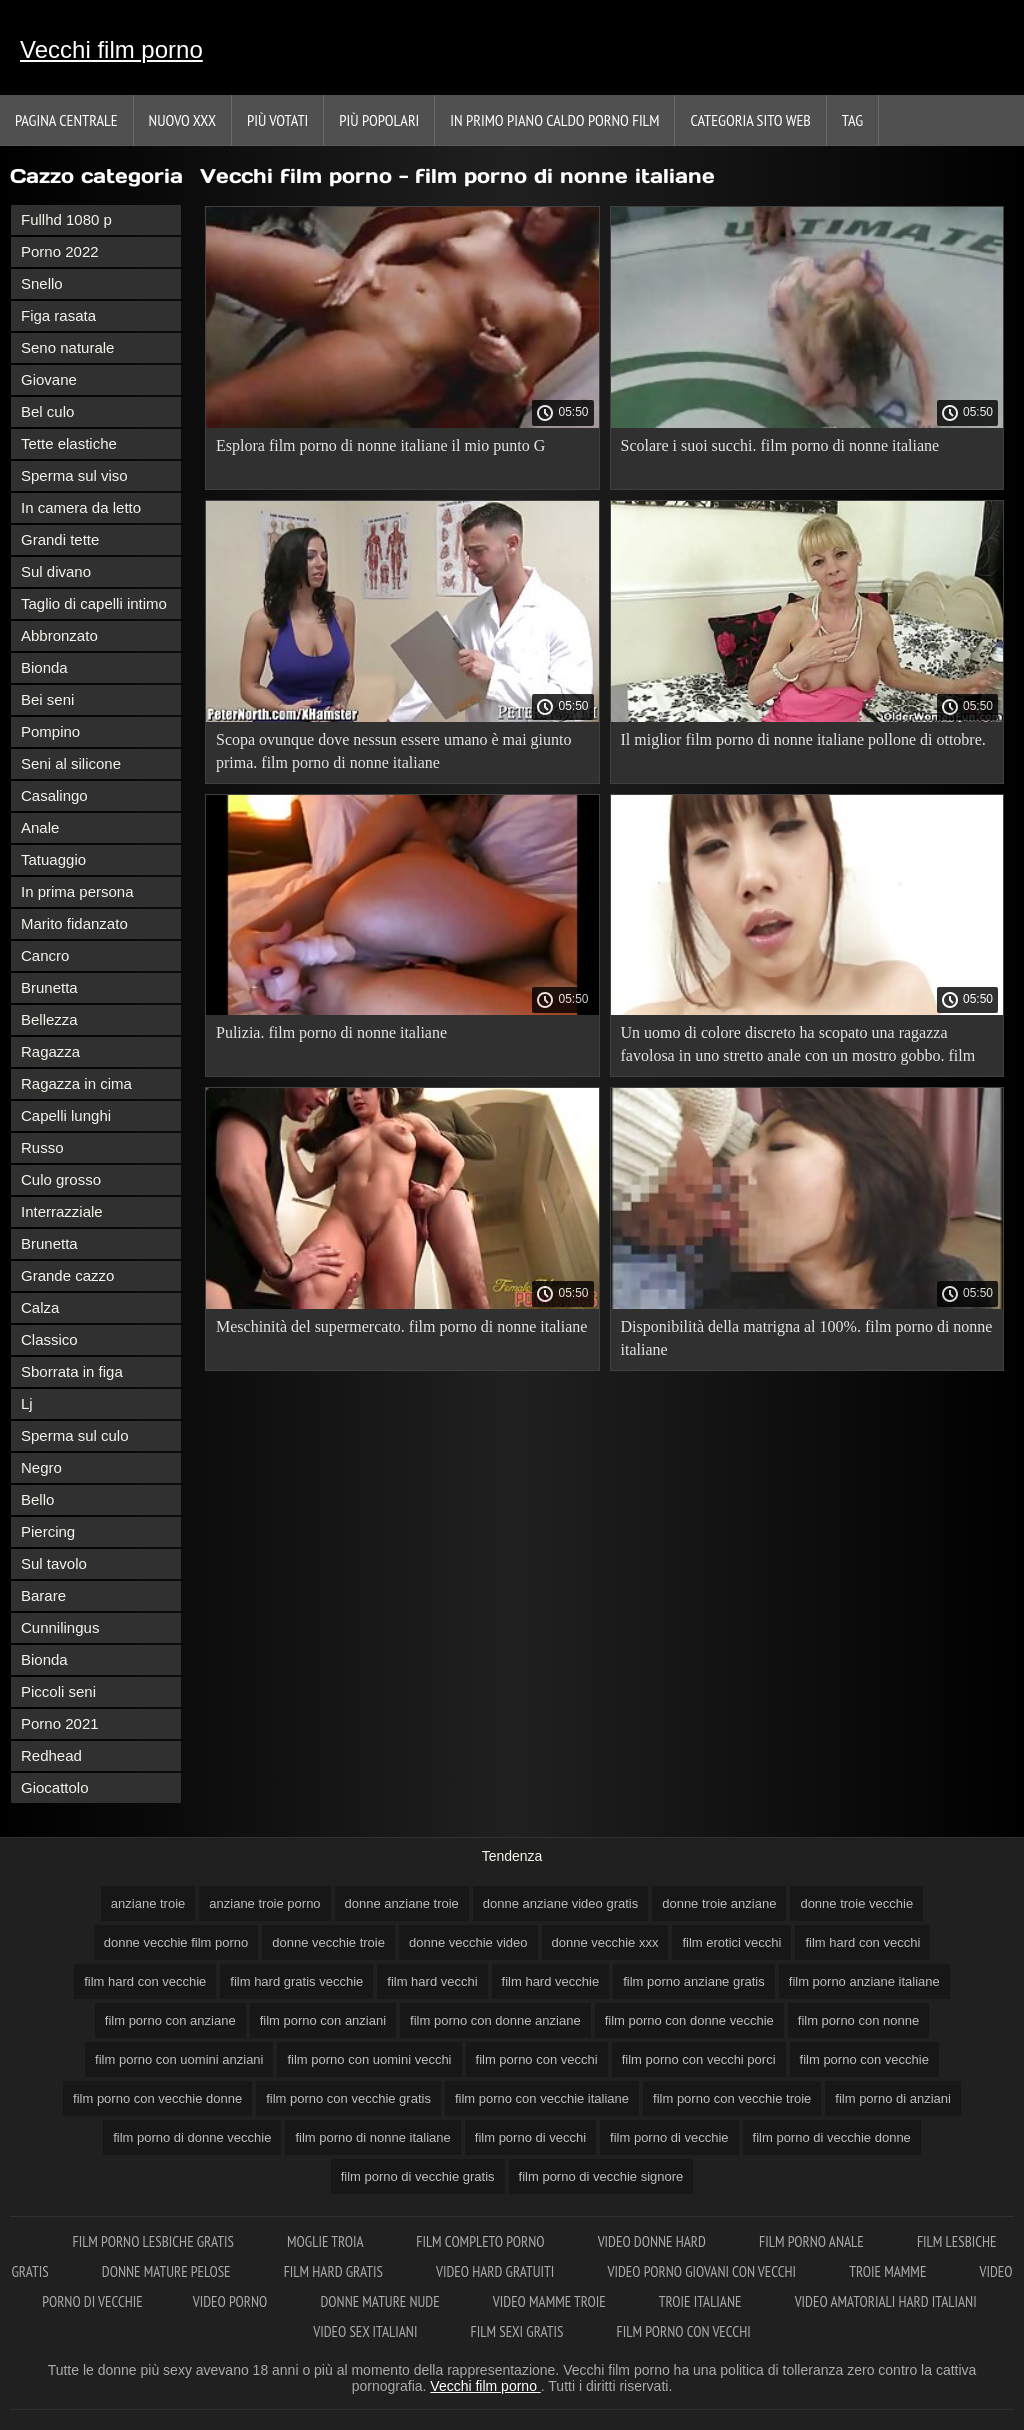  What do you see at coordinates (807, 1338) in the screenshot?
I see `Disponibilità della matrigna al 100%. film porno di nonne italiane` at bounding box center [807, 1338].